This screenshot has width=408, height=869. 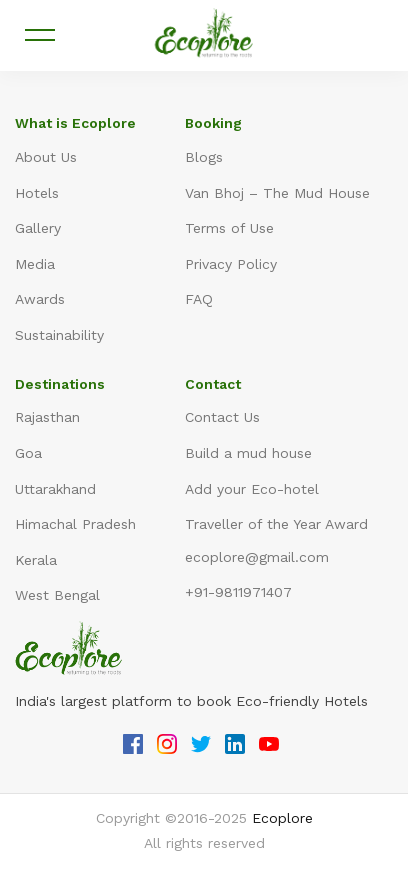 I want to click on Terms of Use, so click(x=229, y=228).